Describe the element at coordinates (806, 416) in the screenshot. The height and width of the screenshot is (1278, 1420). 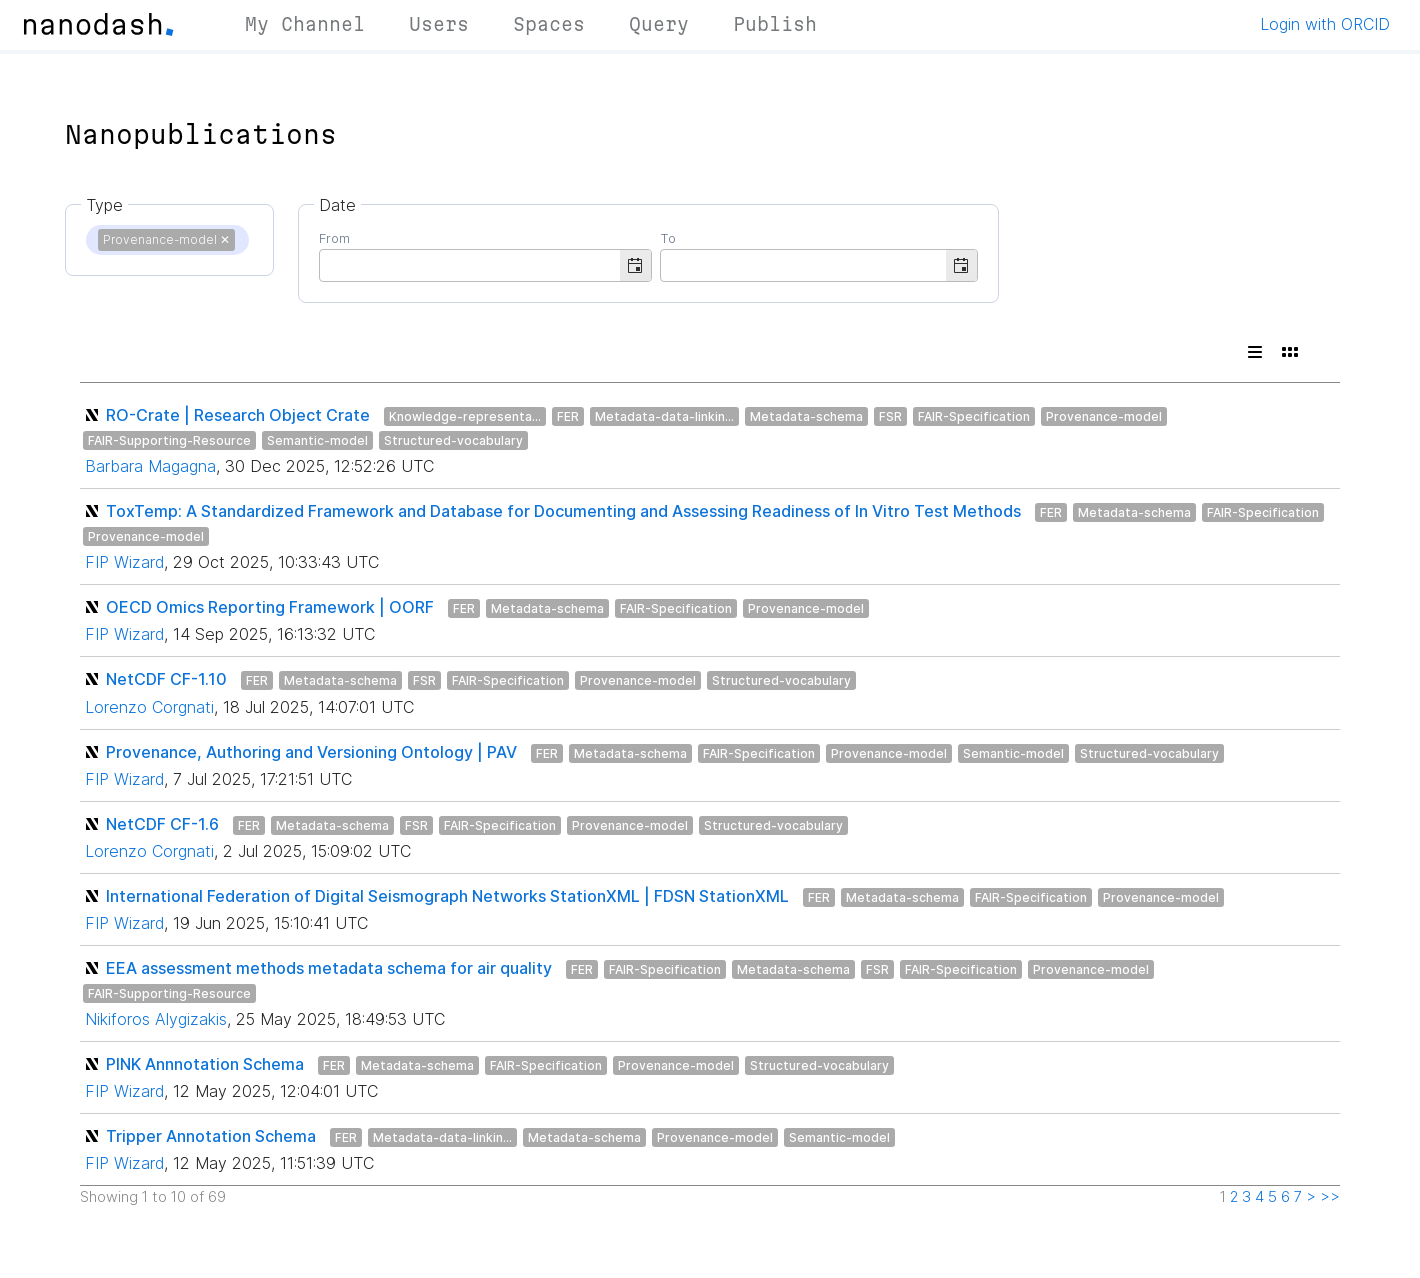
I see `Metadata-schema` at that location.